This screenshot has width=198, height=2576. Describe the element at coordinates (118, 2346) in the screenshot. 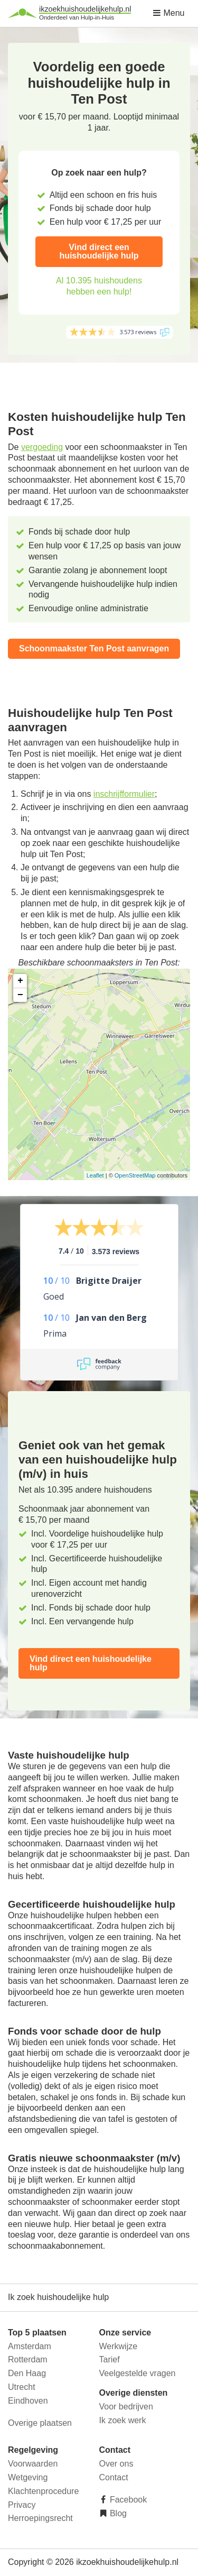

I see `Werkwijze` at that location.